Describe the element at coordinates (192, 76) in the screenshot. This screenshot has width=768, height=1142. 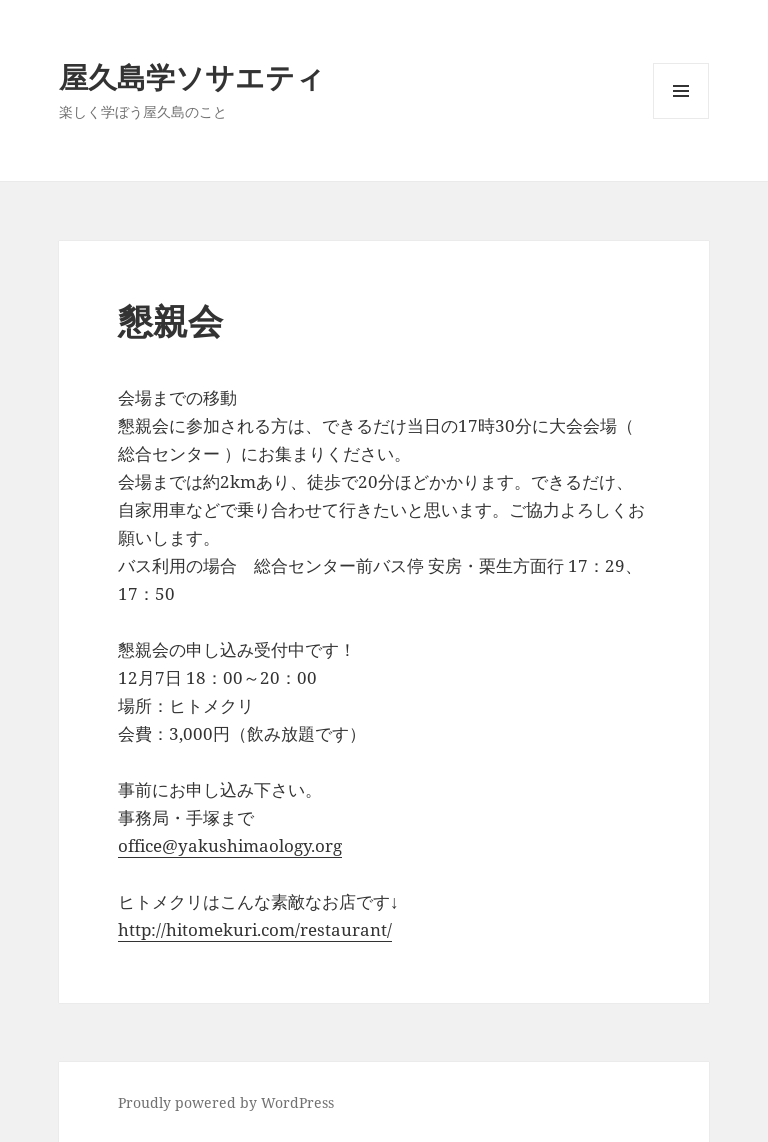
I see `屋久島学ソサエティ` at that location.